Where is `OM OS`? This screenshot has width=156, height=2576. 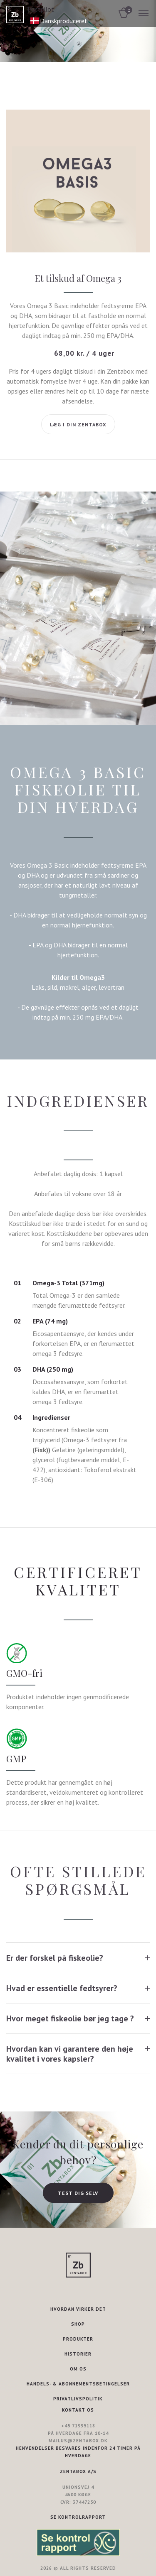
OM OS is located at coordinates (78, 2369).